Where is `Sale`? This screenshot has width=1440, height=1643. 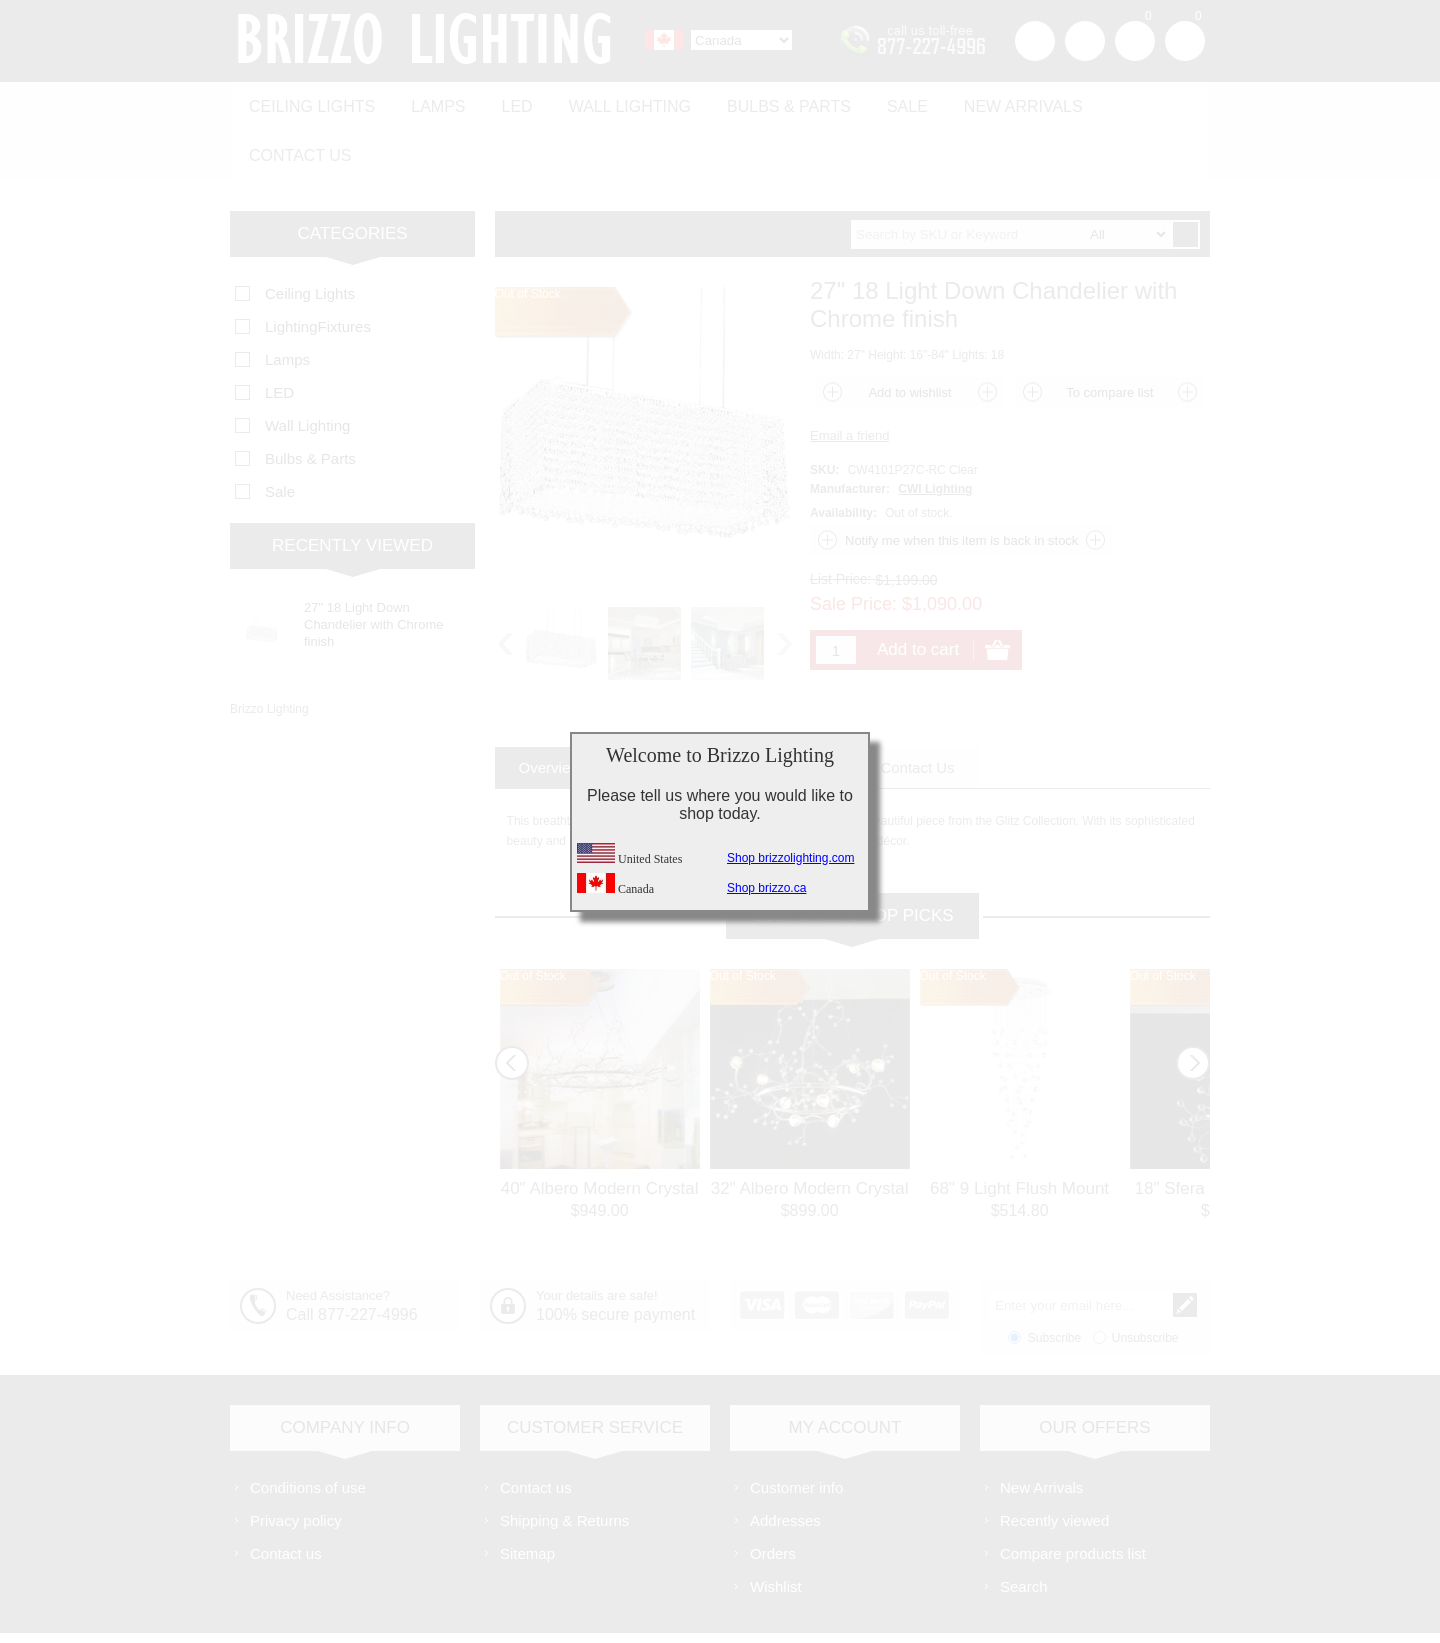 Sale is located at coordinates (879, 101).